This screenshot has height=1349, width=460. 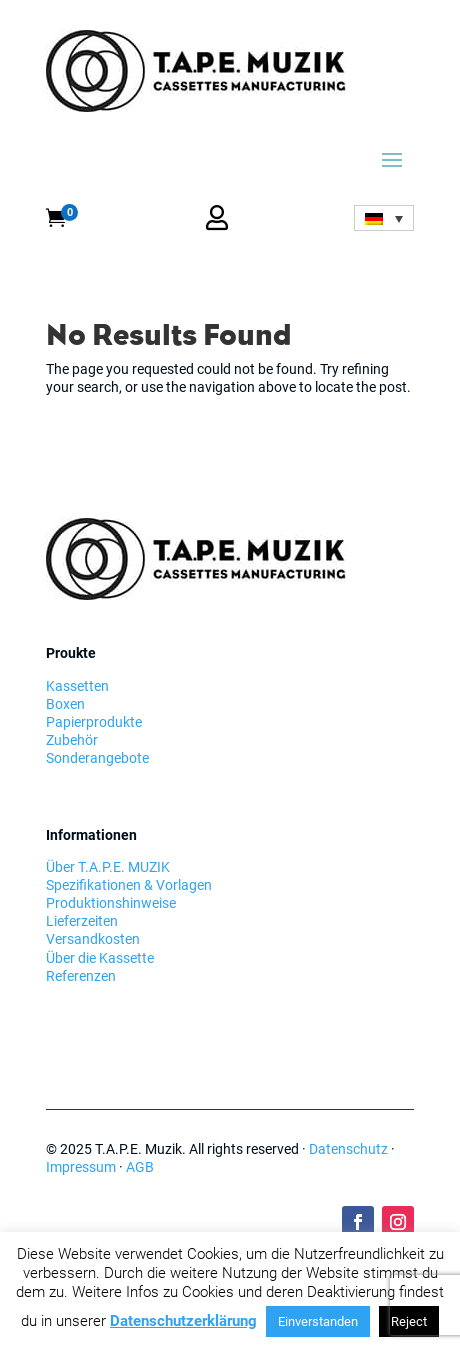 I want to click on Sonderangebote, so click(x=97, y=758).